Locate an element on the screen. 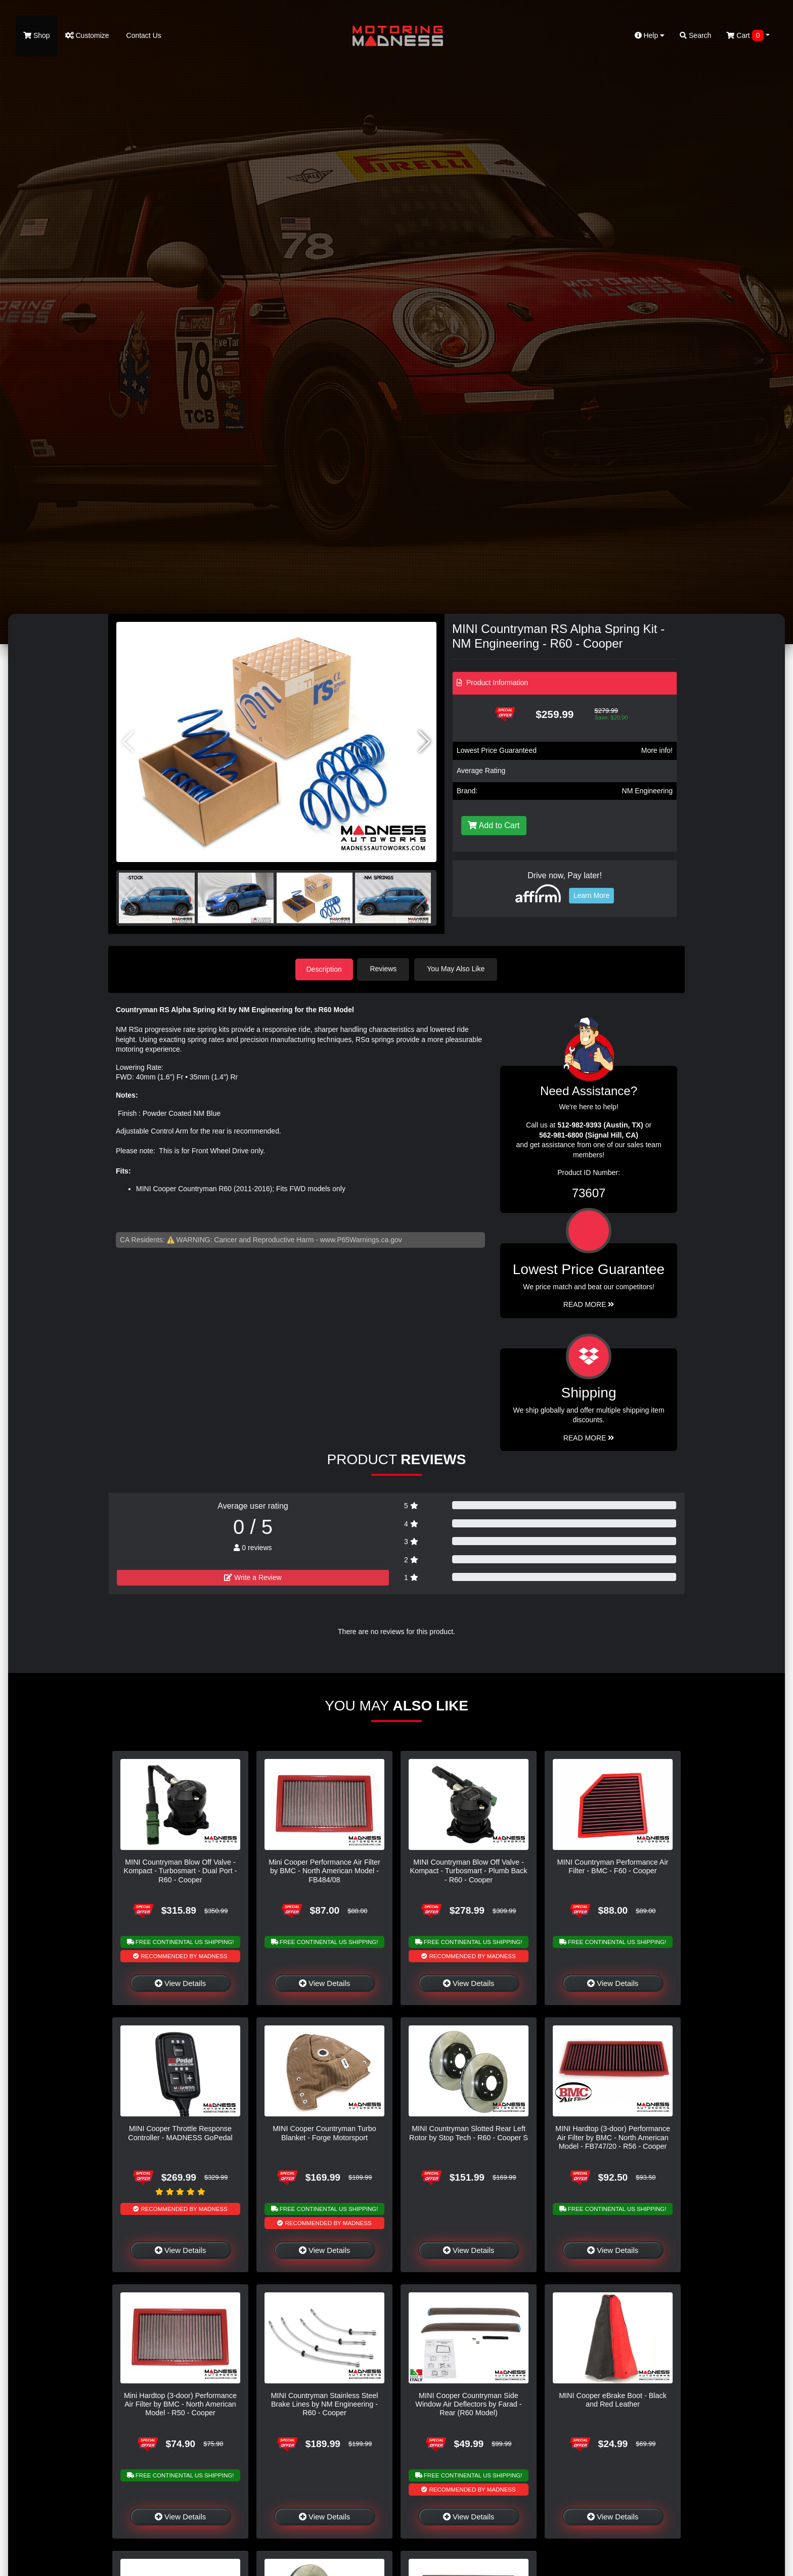 This screenshot has height=2576, width=793. Search [button] is located at coordinates (695, 35).